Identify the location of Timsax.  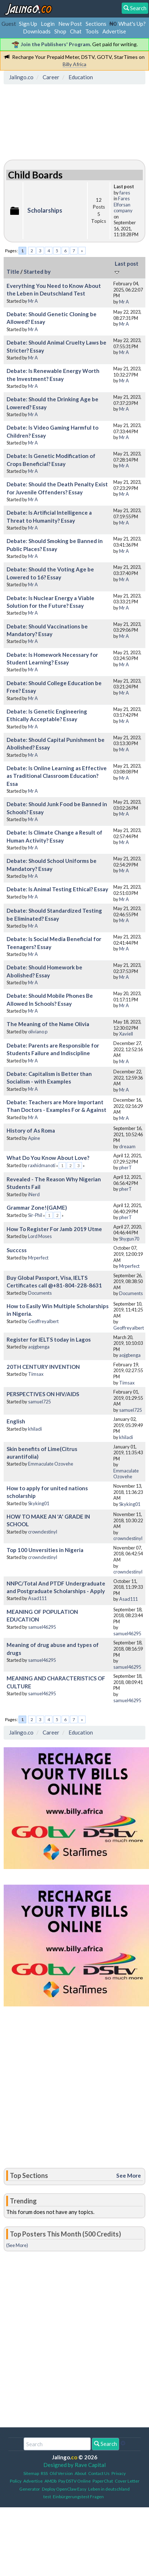
(35, 1374).